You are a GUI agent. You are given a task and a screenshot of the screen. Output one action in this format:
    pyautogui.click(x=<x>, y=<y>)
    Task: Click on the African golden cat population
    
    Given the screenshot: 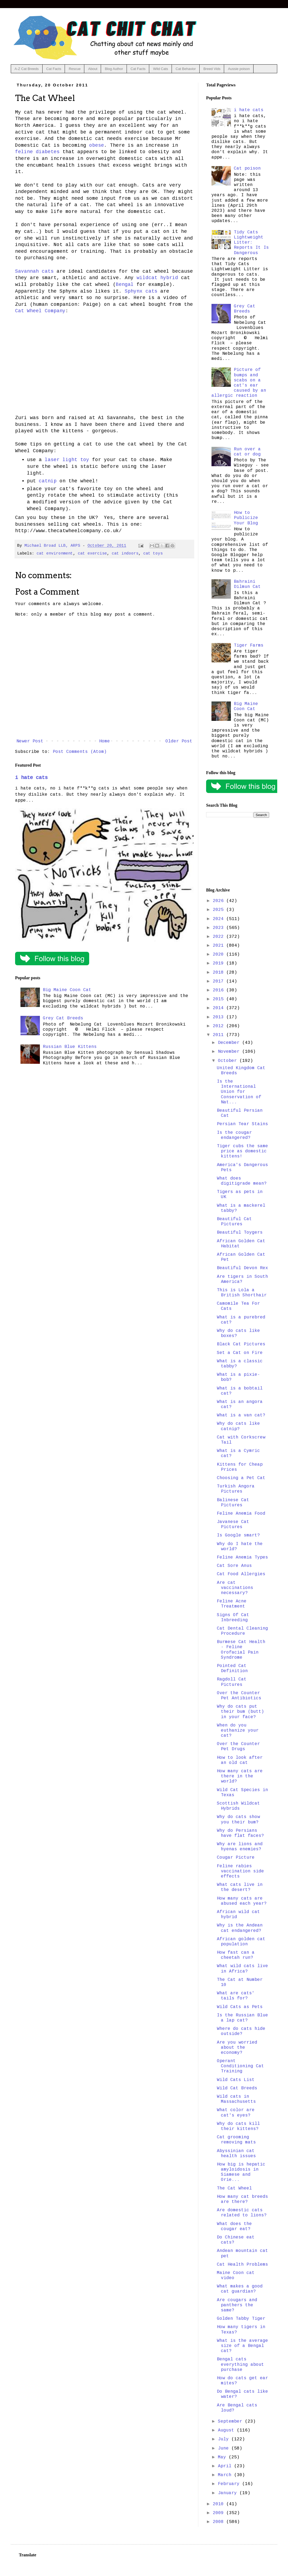 What is the action you would take?
    pyautogui.click(x=241, y=1942)
    